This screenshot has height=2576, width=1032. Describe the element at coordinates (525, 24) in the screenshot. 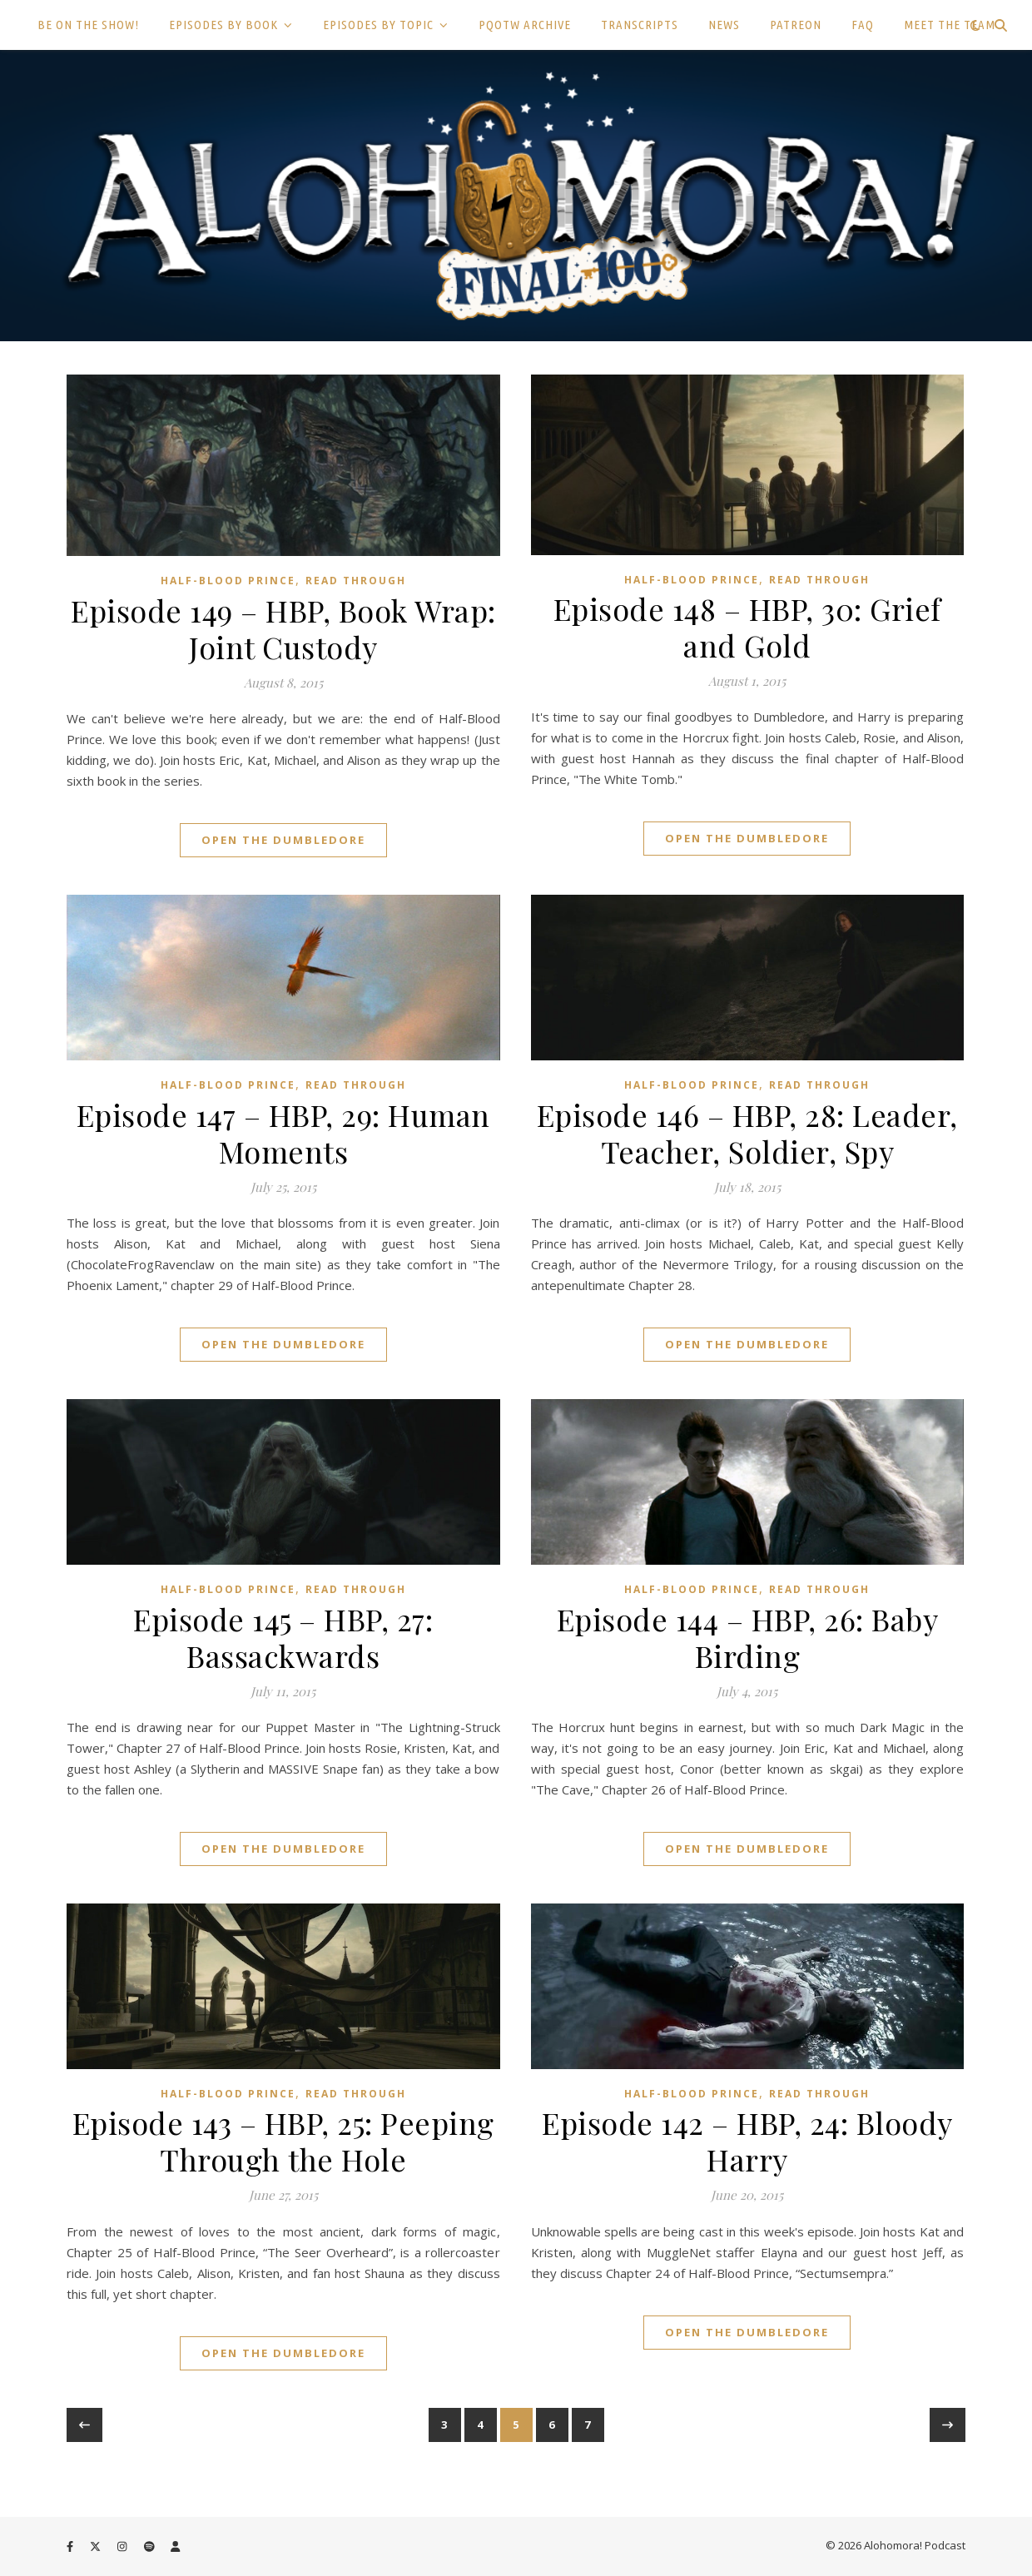

I see `PQOTW ARCHIVE` at that location.